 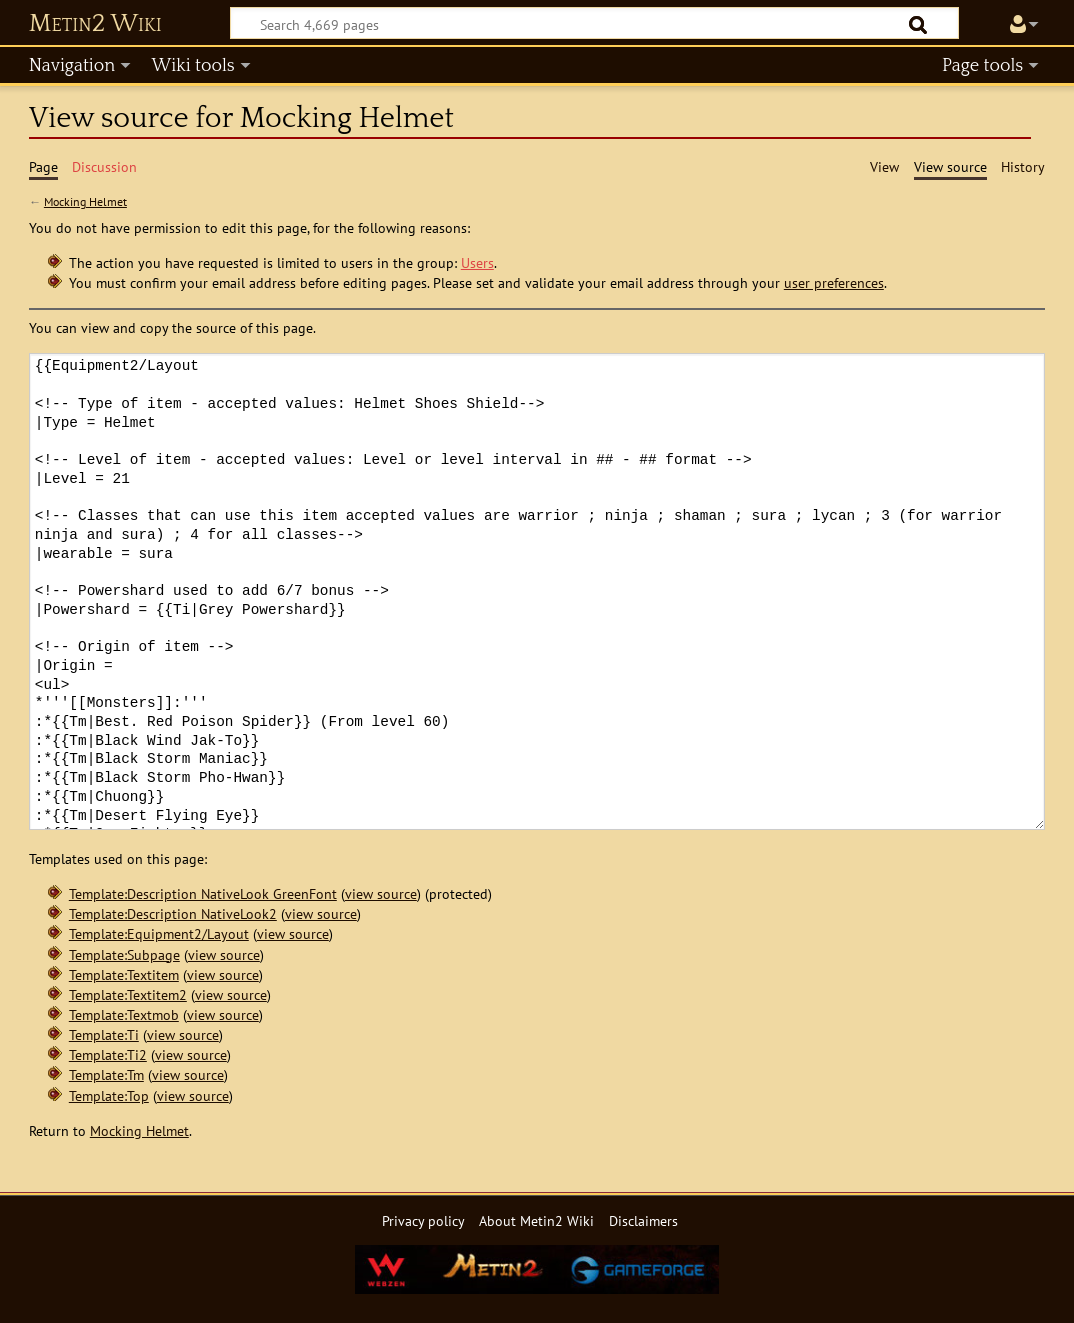 I want to click on Users, so click(x=477, y=262).